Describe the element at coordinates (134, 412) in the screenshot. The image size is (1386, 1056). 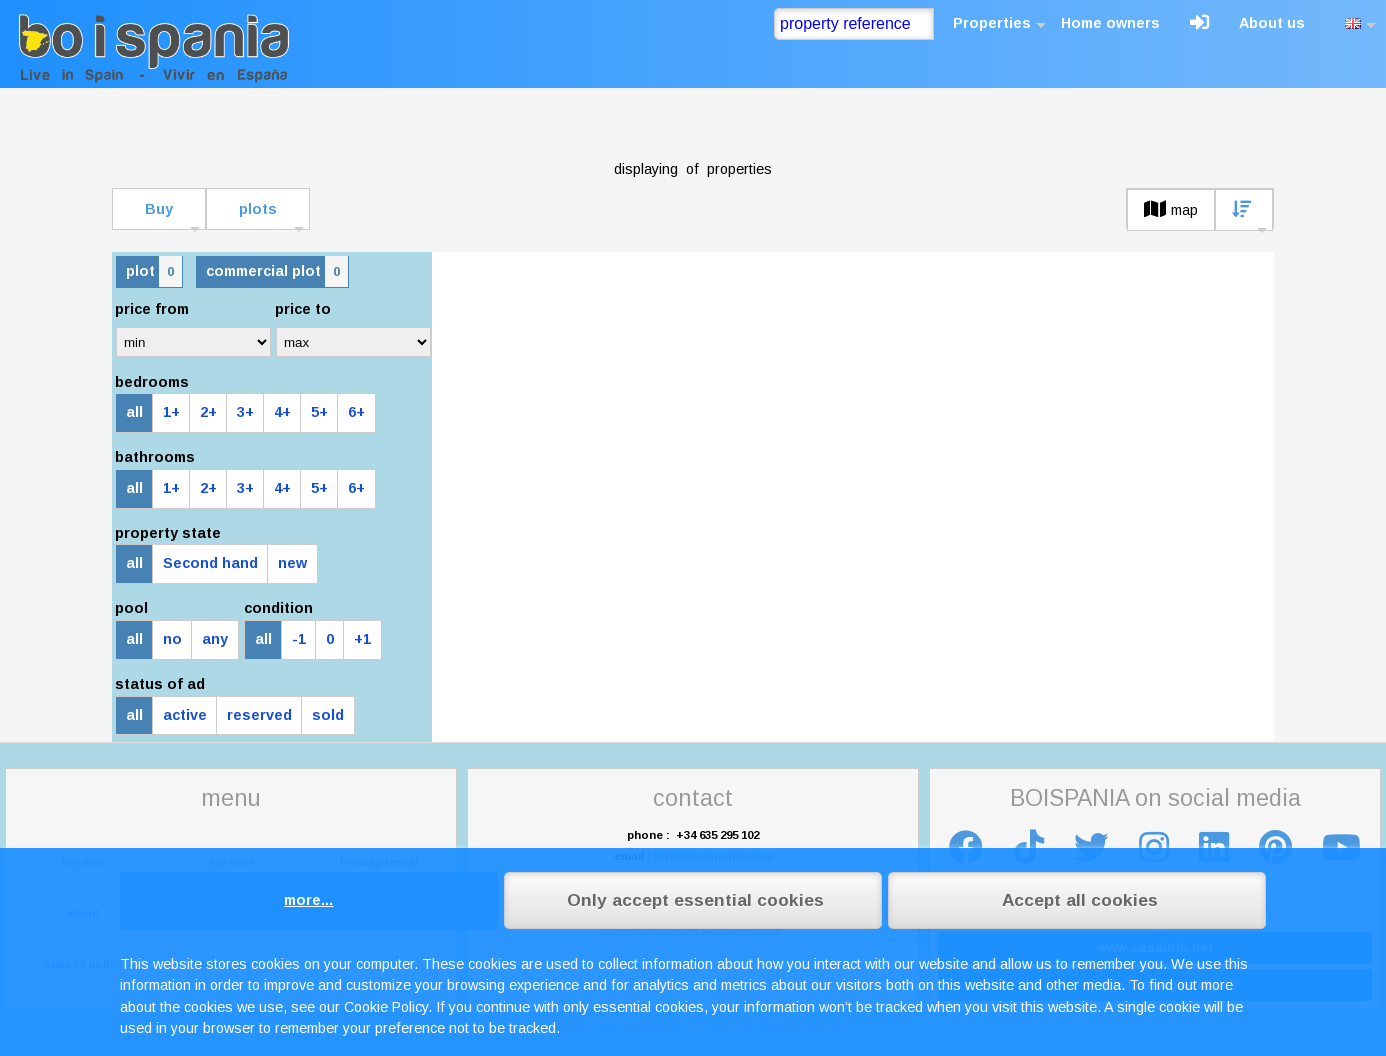
I see `all` at that location.